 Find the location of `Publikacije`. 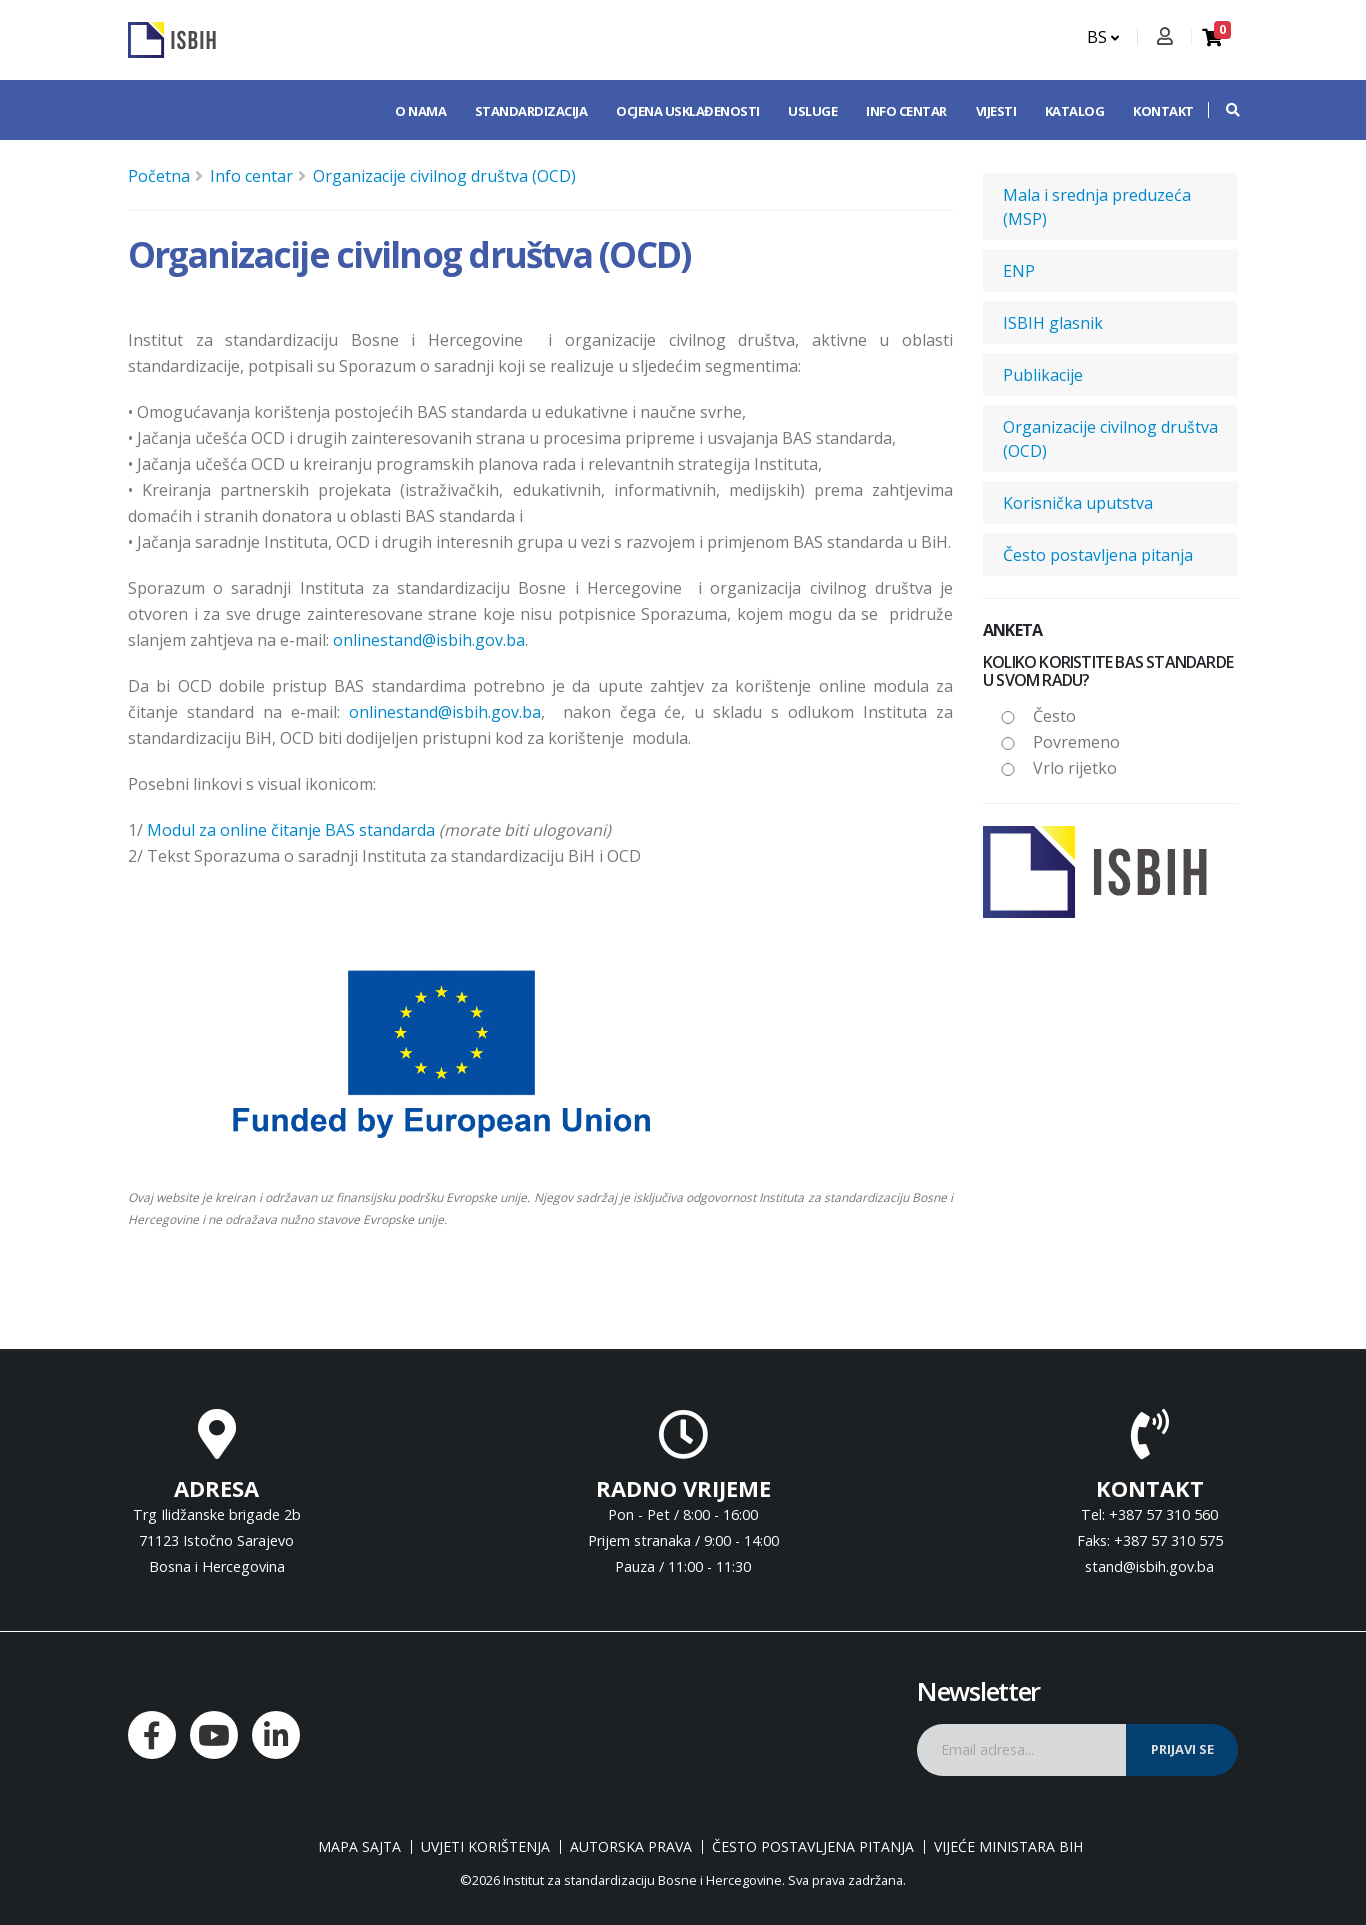

Publikacije is located at coordinates (1043, 375).